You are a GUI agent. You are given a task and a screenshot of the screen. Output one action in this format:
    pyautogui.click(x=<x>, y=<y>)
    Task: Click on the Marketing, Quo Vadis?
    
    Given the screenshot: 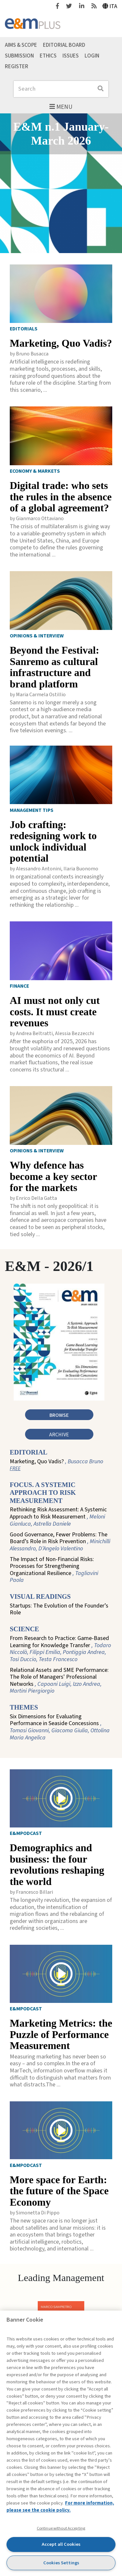 What is the action you would take?
    pyautogui.click(x=61, y=343)
    